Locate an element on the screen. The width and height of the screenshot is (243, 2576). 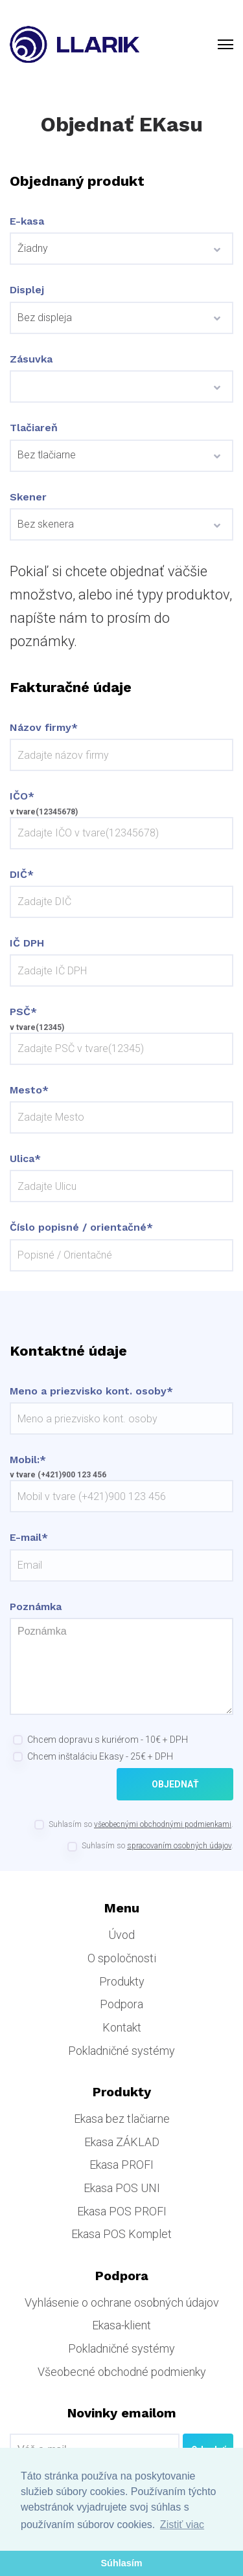
Displej is located at coordinates (27, 290).